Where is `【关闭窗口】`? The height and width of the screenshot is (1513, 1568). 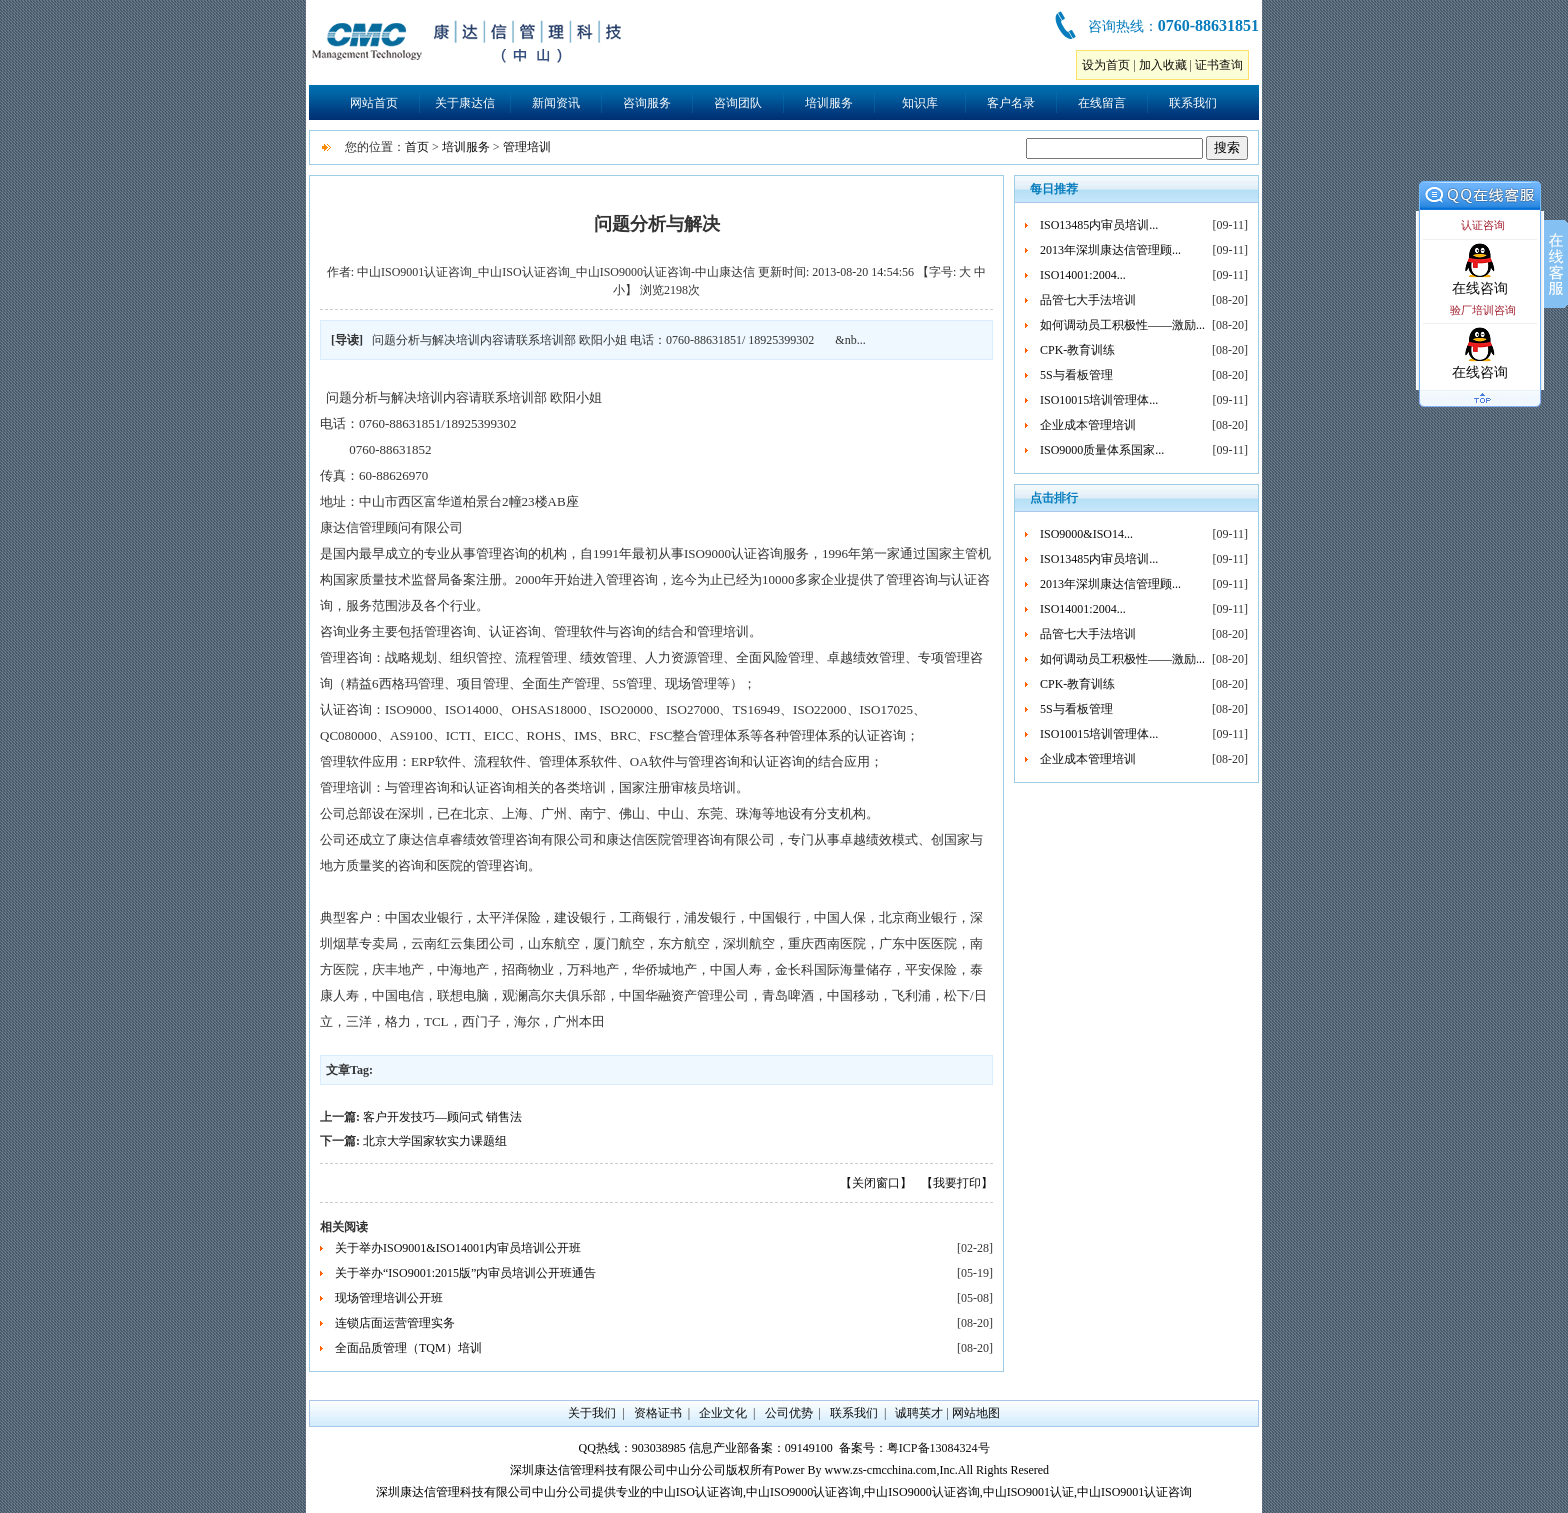
【关闭窗口】 is located at coordinates (876, 1183).